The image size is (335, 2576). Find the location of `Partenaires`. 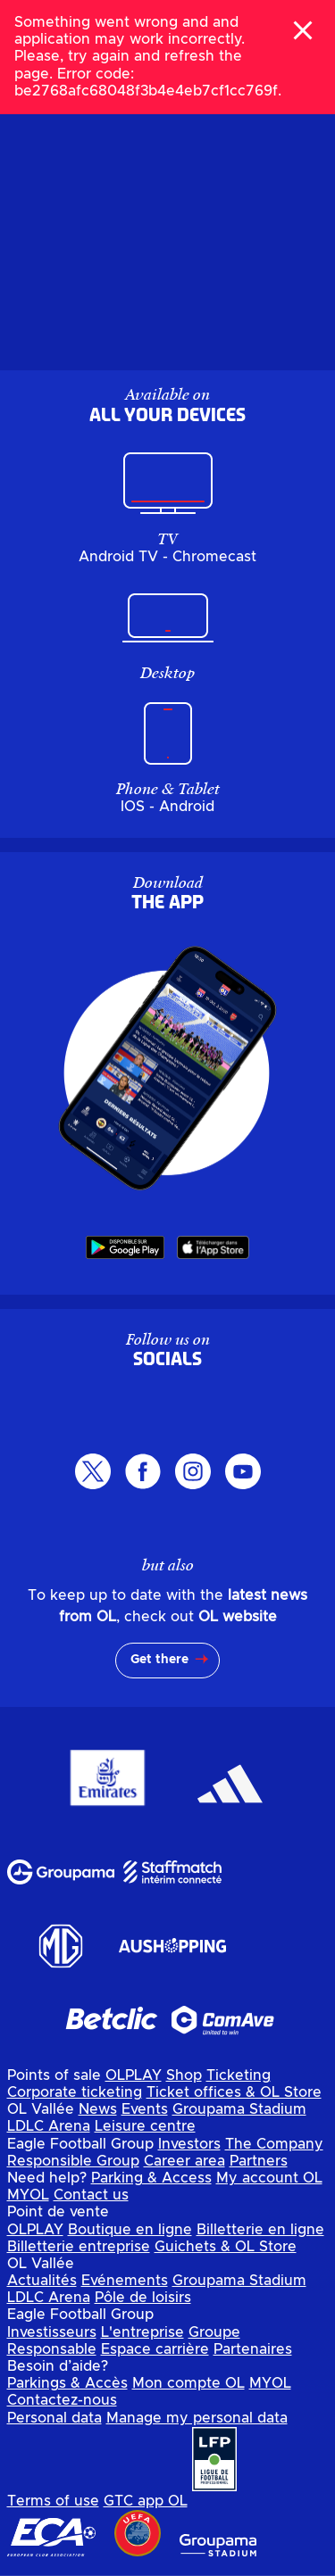

Partenaires is located at coordinates (253, 2349).